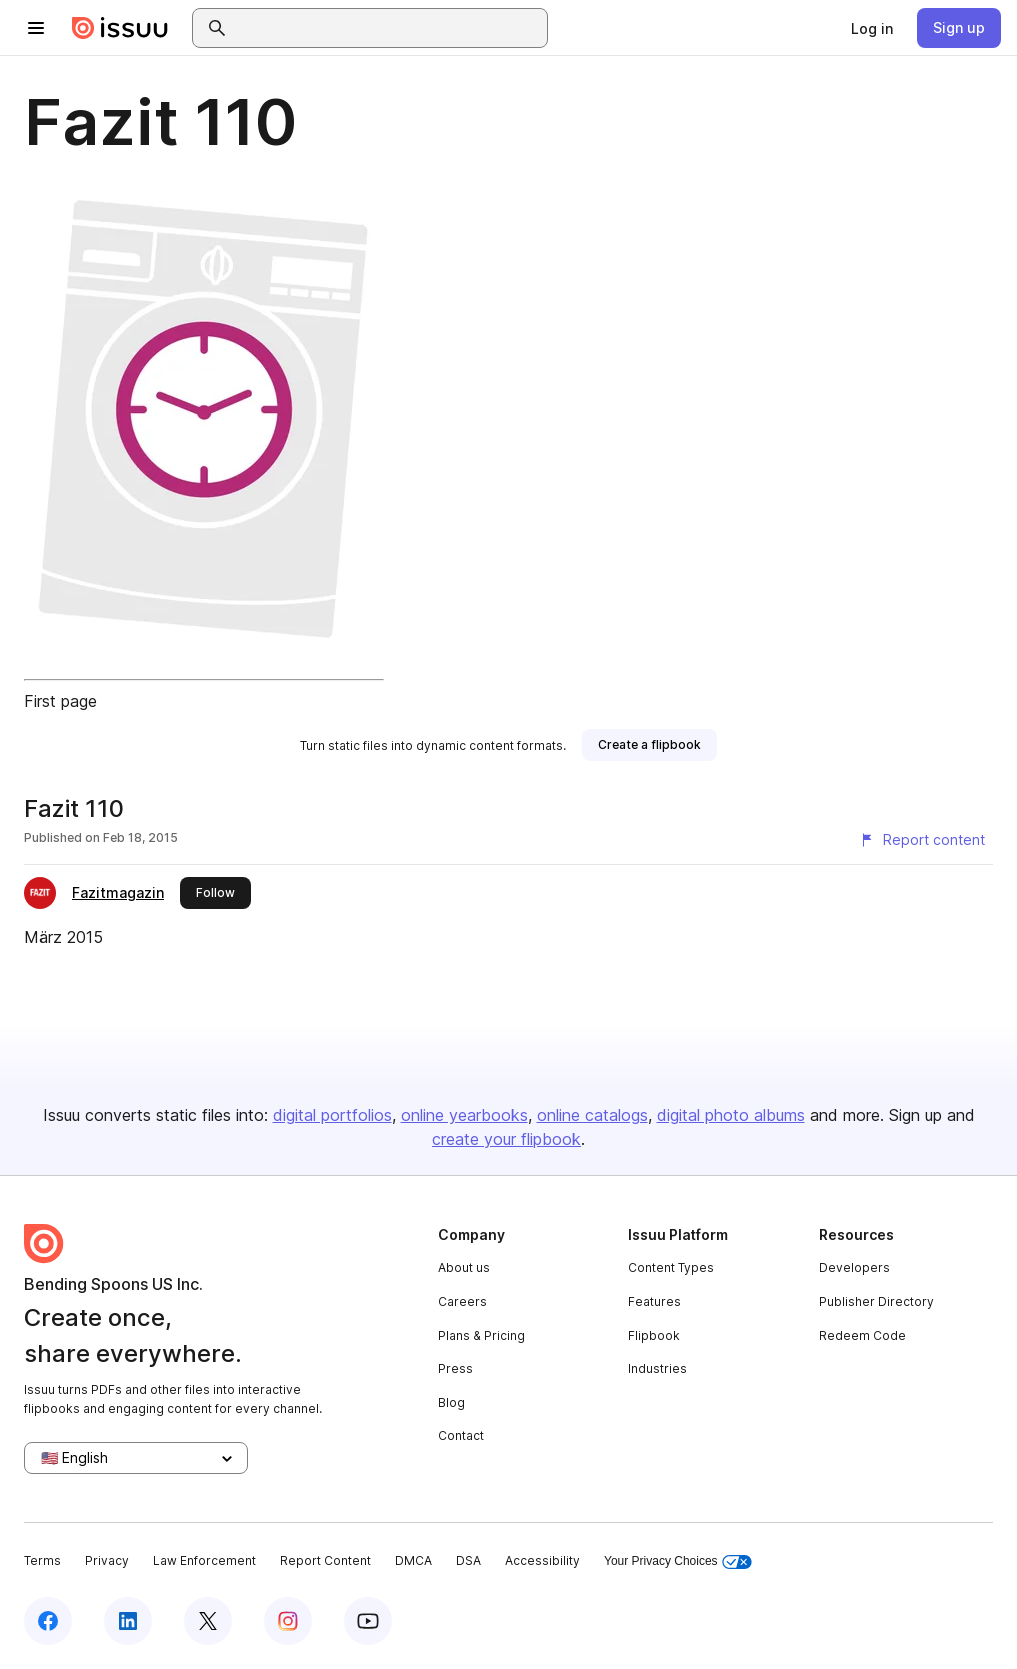 The image size is (1017, 1669). I want to click on Accessibility, so click(542, 1560).